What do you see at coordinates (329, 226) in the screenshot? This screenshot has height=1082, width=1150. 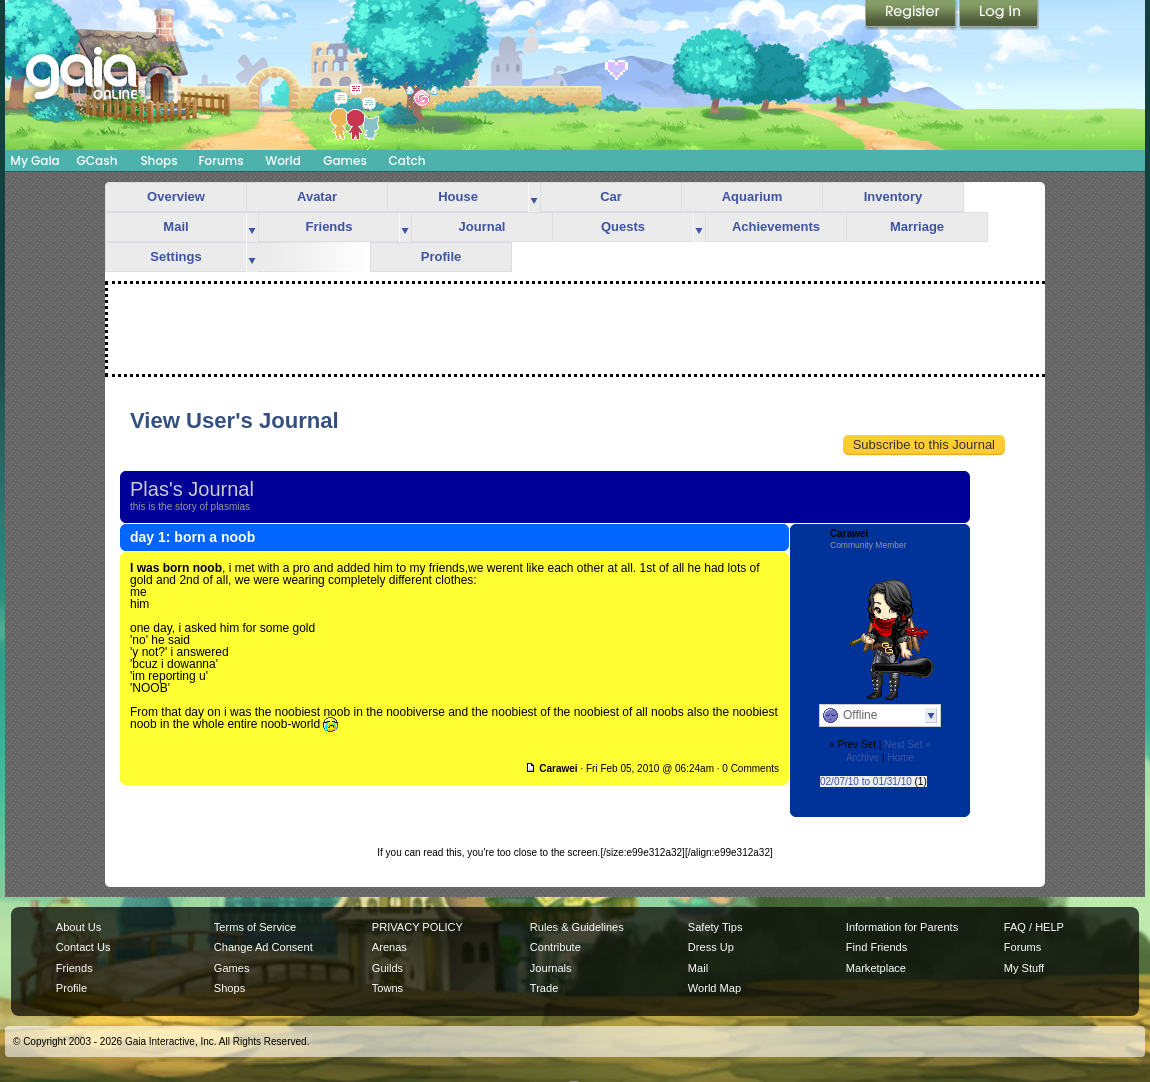 I see `Friends` at bounding box center [329, 226].